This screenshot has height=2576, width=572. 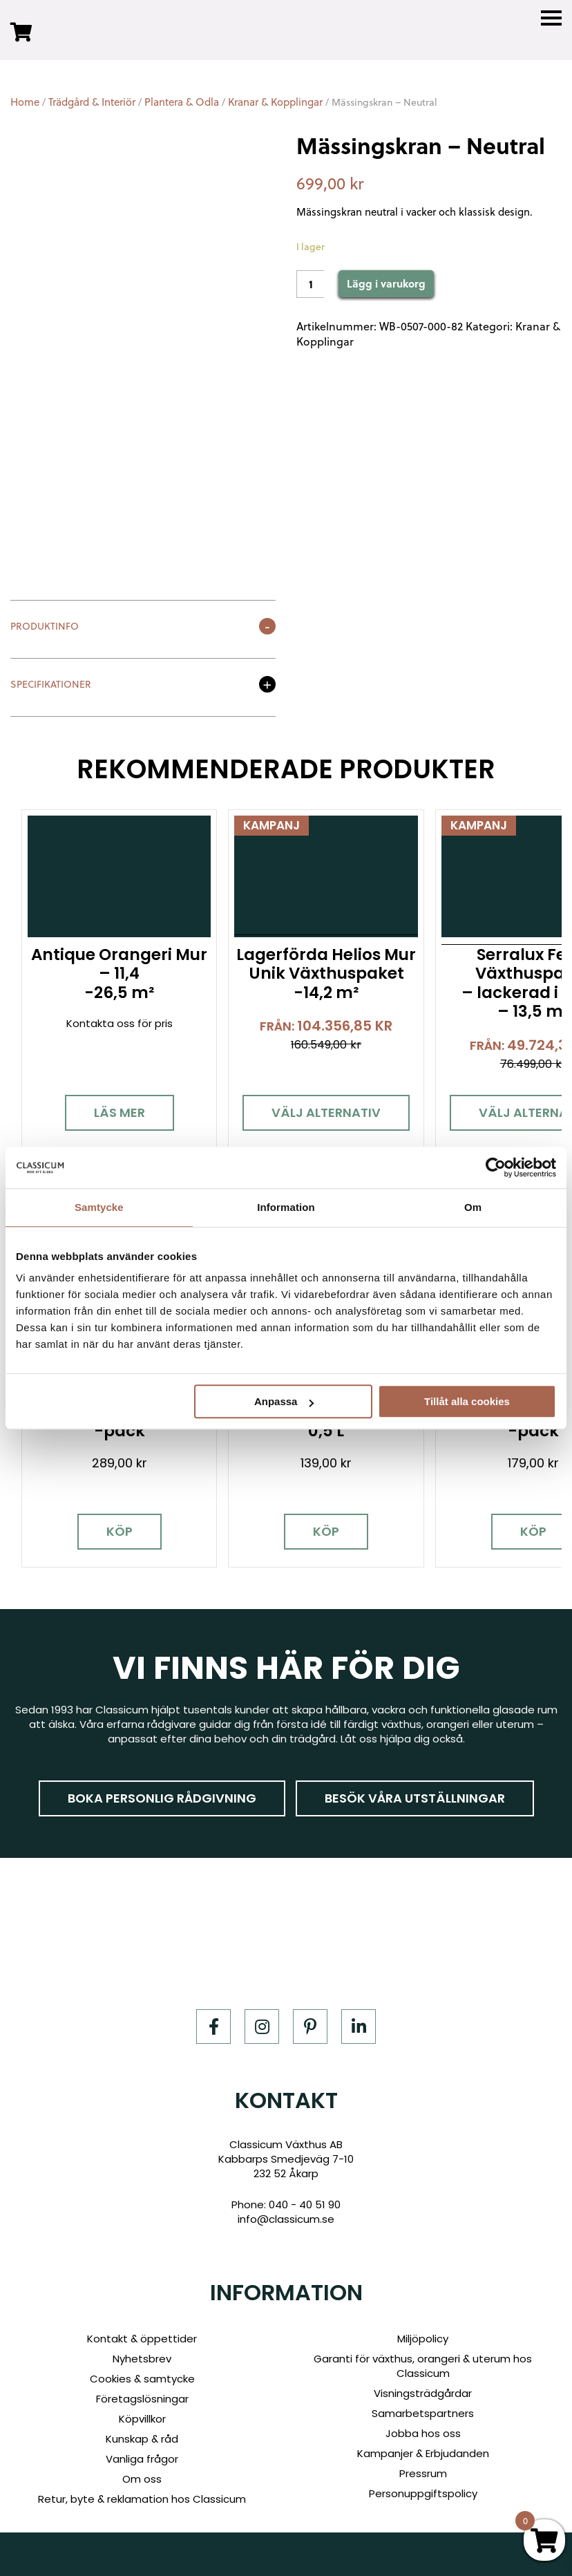 I want to click on Home, so click(x=24, y=101).